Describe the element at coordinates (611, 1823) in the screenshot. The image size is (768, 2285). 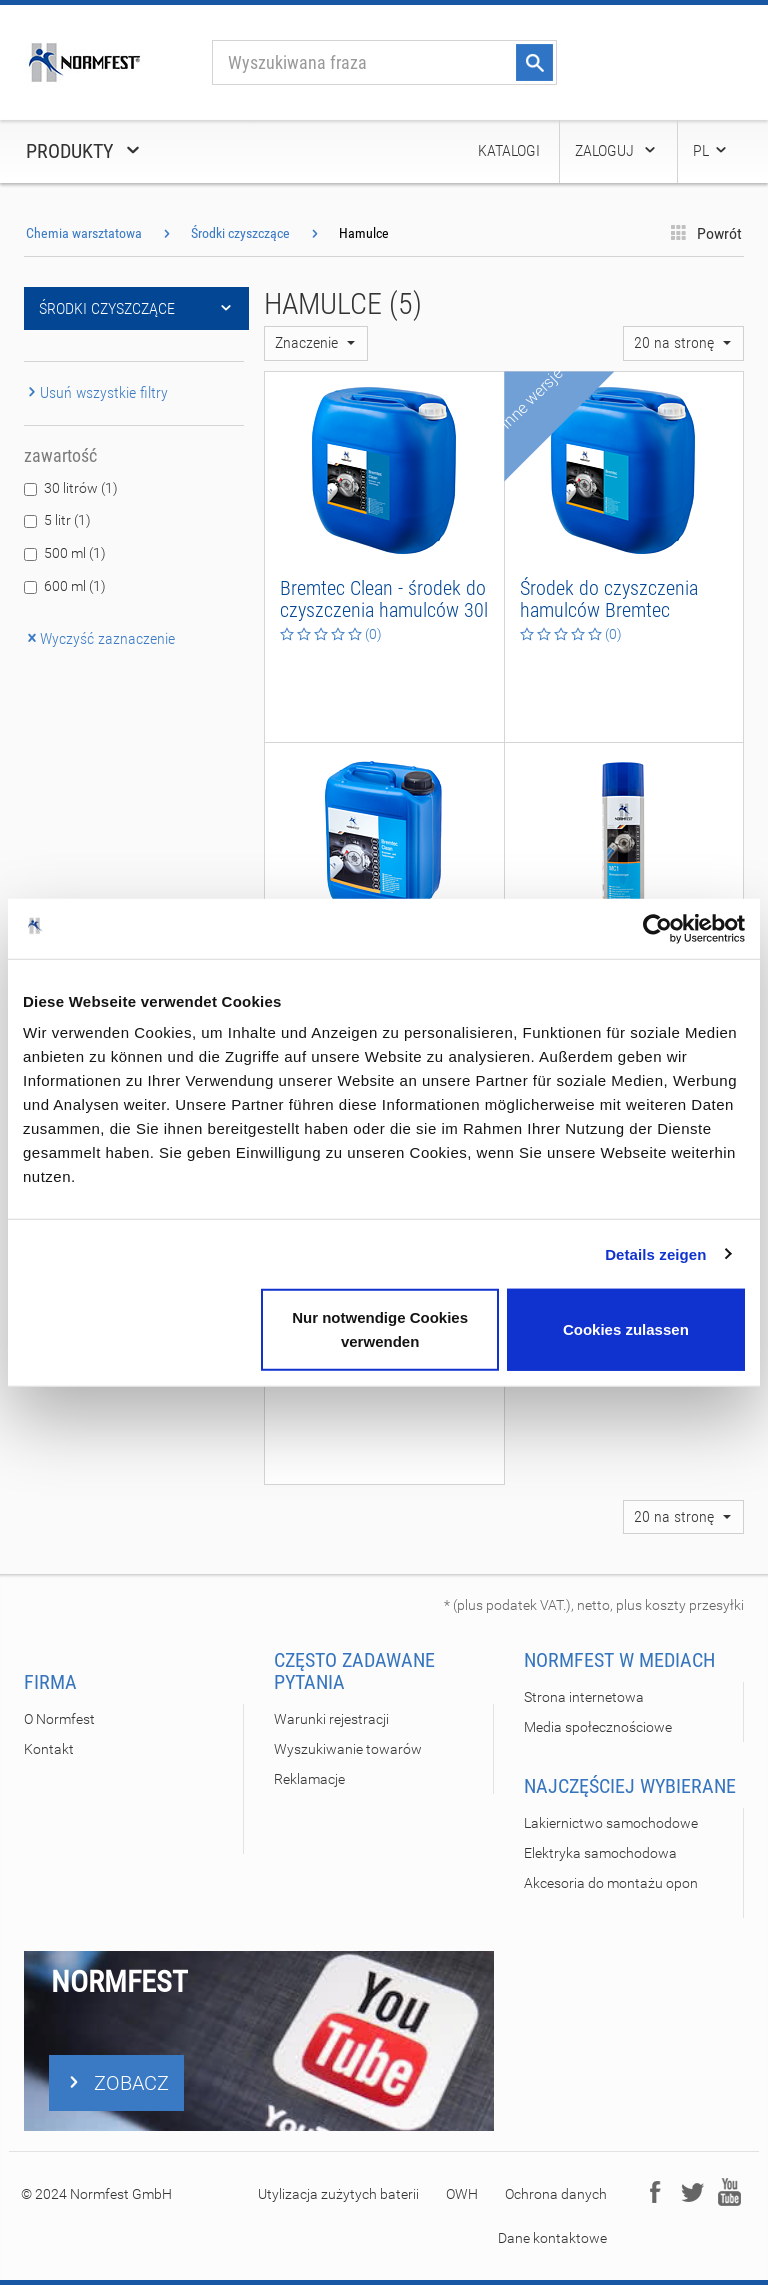
I see `Lakiernictwo samochodowe` at that location.